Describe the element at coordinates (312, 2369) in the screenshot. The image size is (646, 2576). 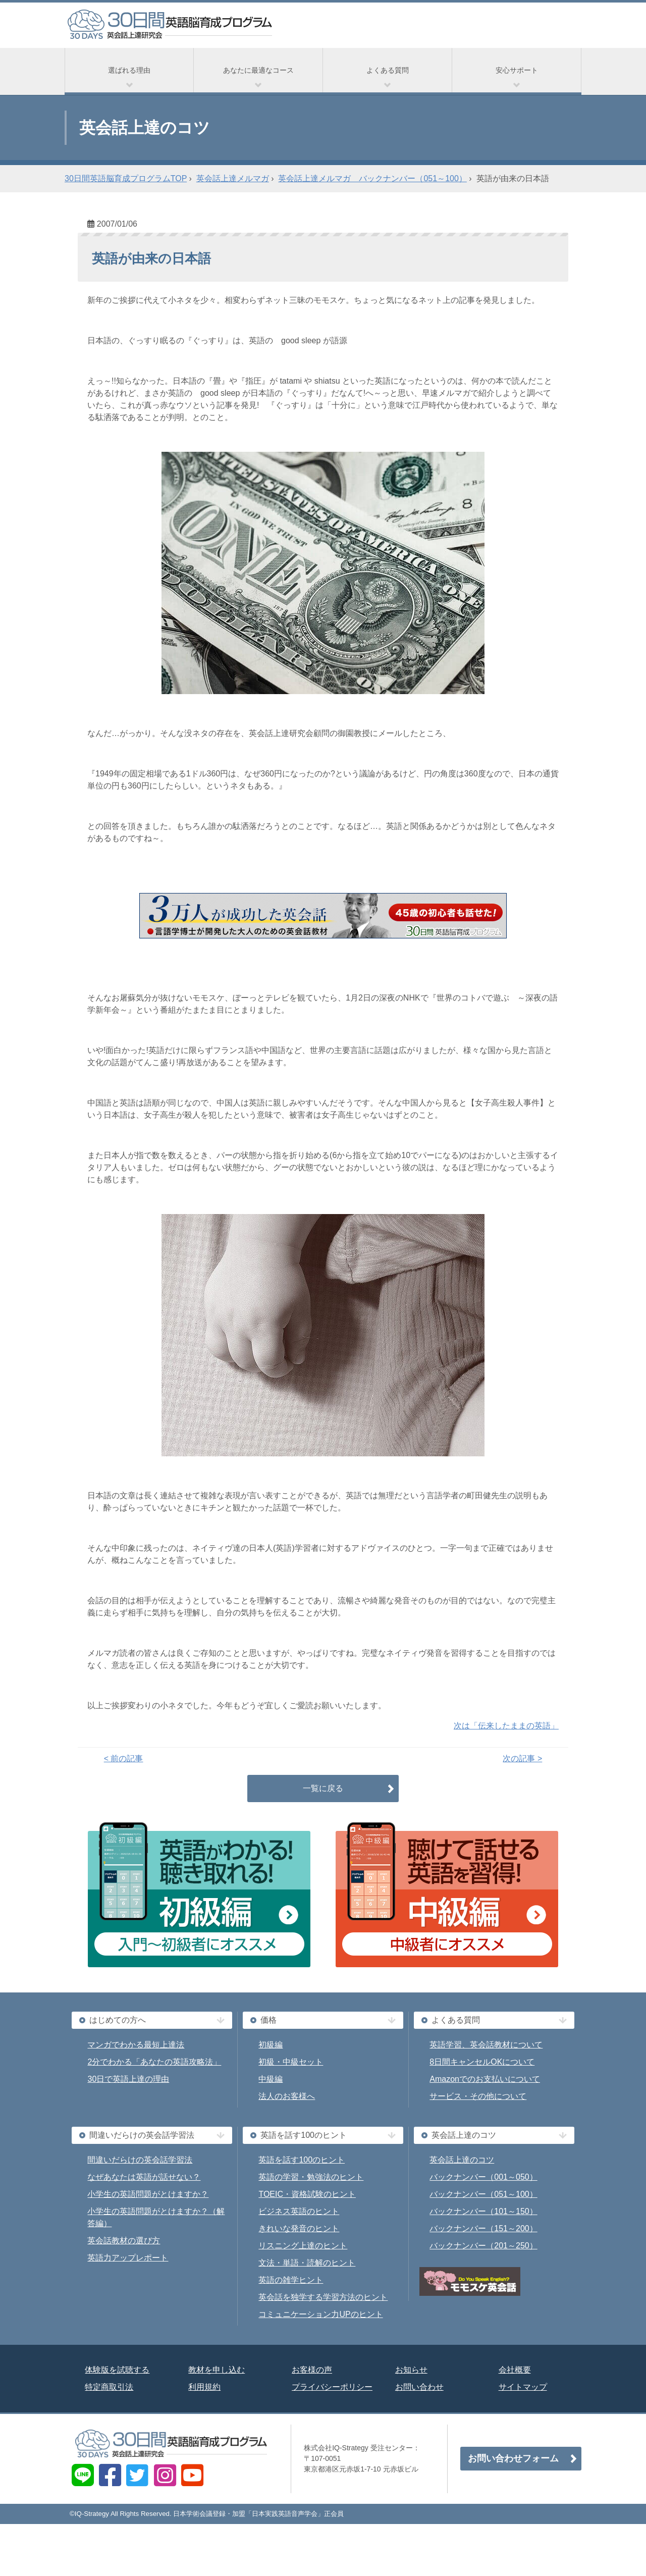
I see `お客様の声` at that location.